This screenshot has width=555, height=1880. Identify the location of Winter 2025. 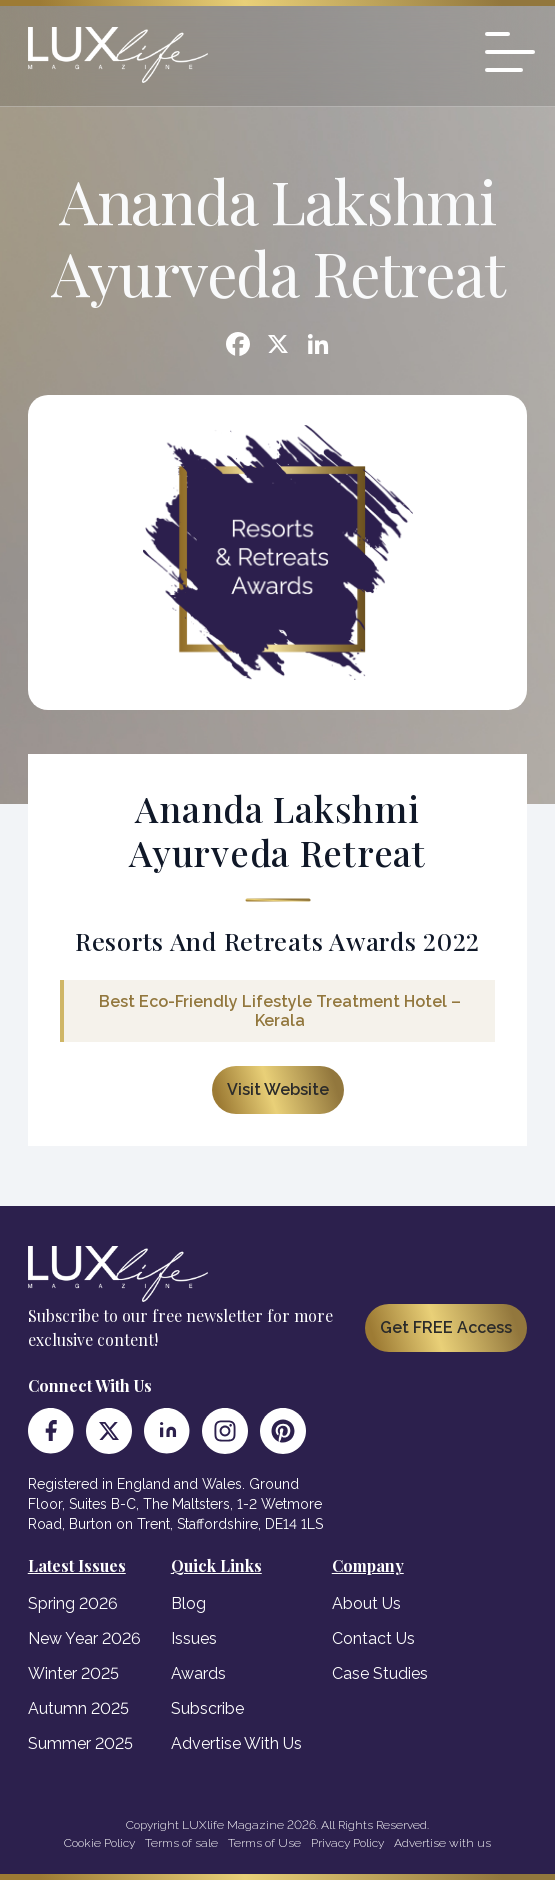
(73, 1673).